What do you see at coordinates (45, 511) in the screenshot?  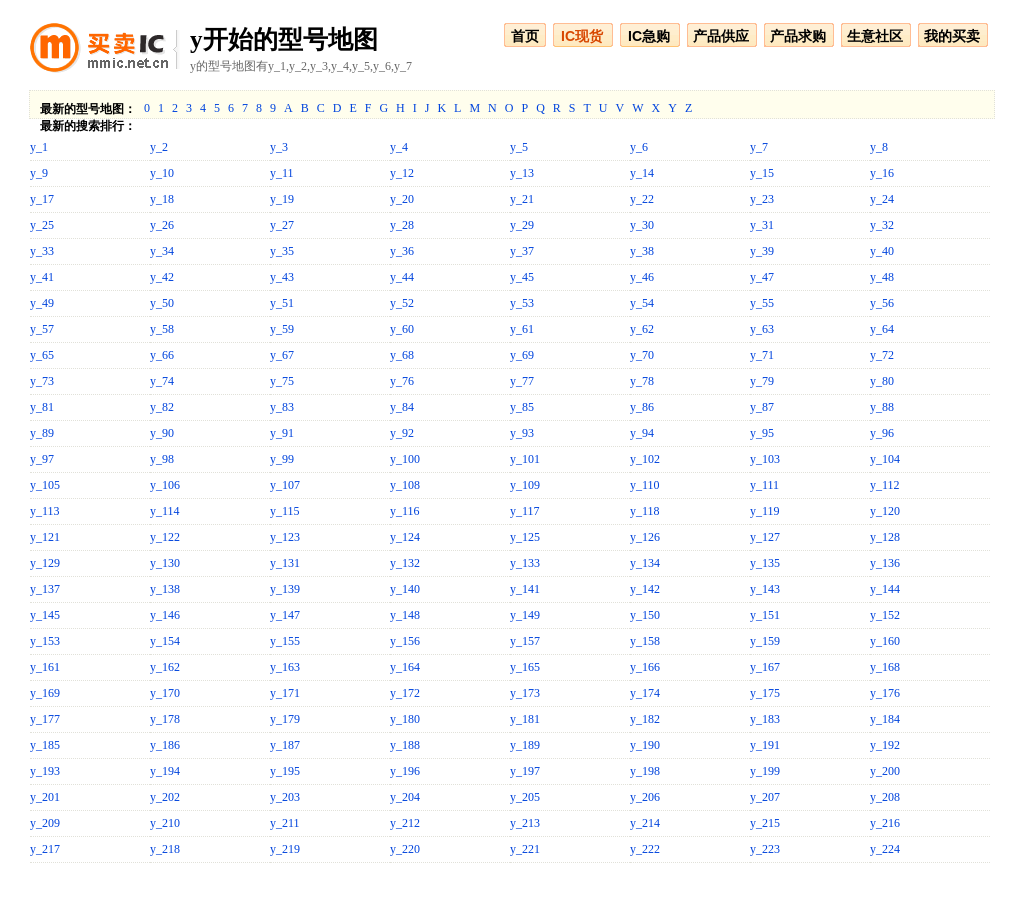 I see `y_113` at bounding box center [45, 511].